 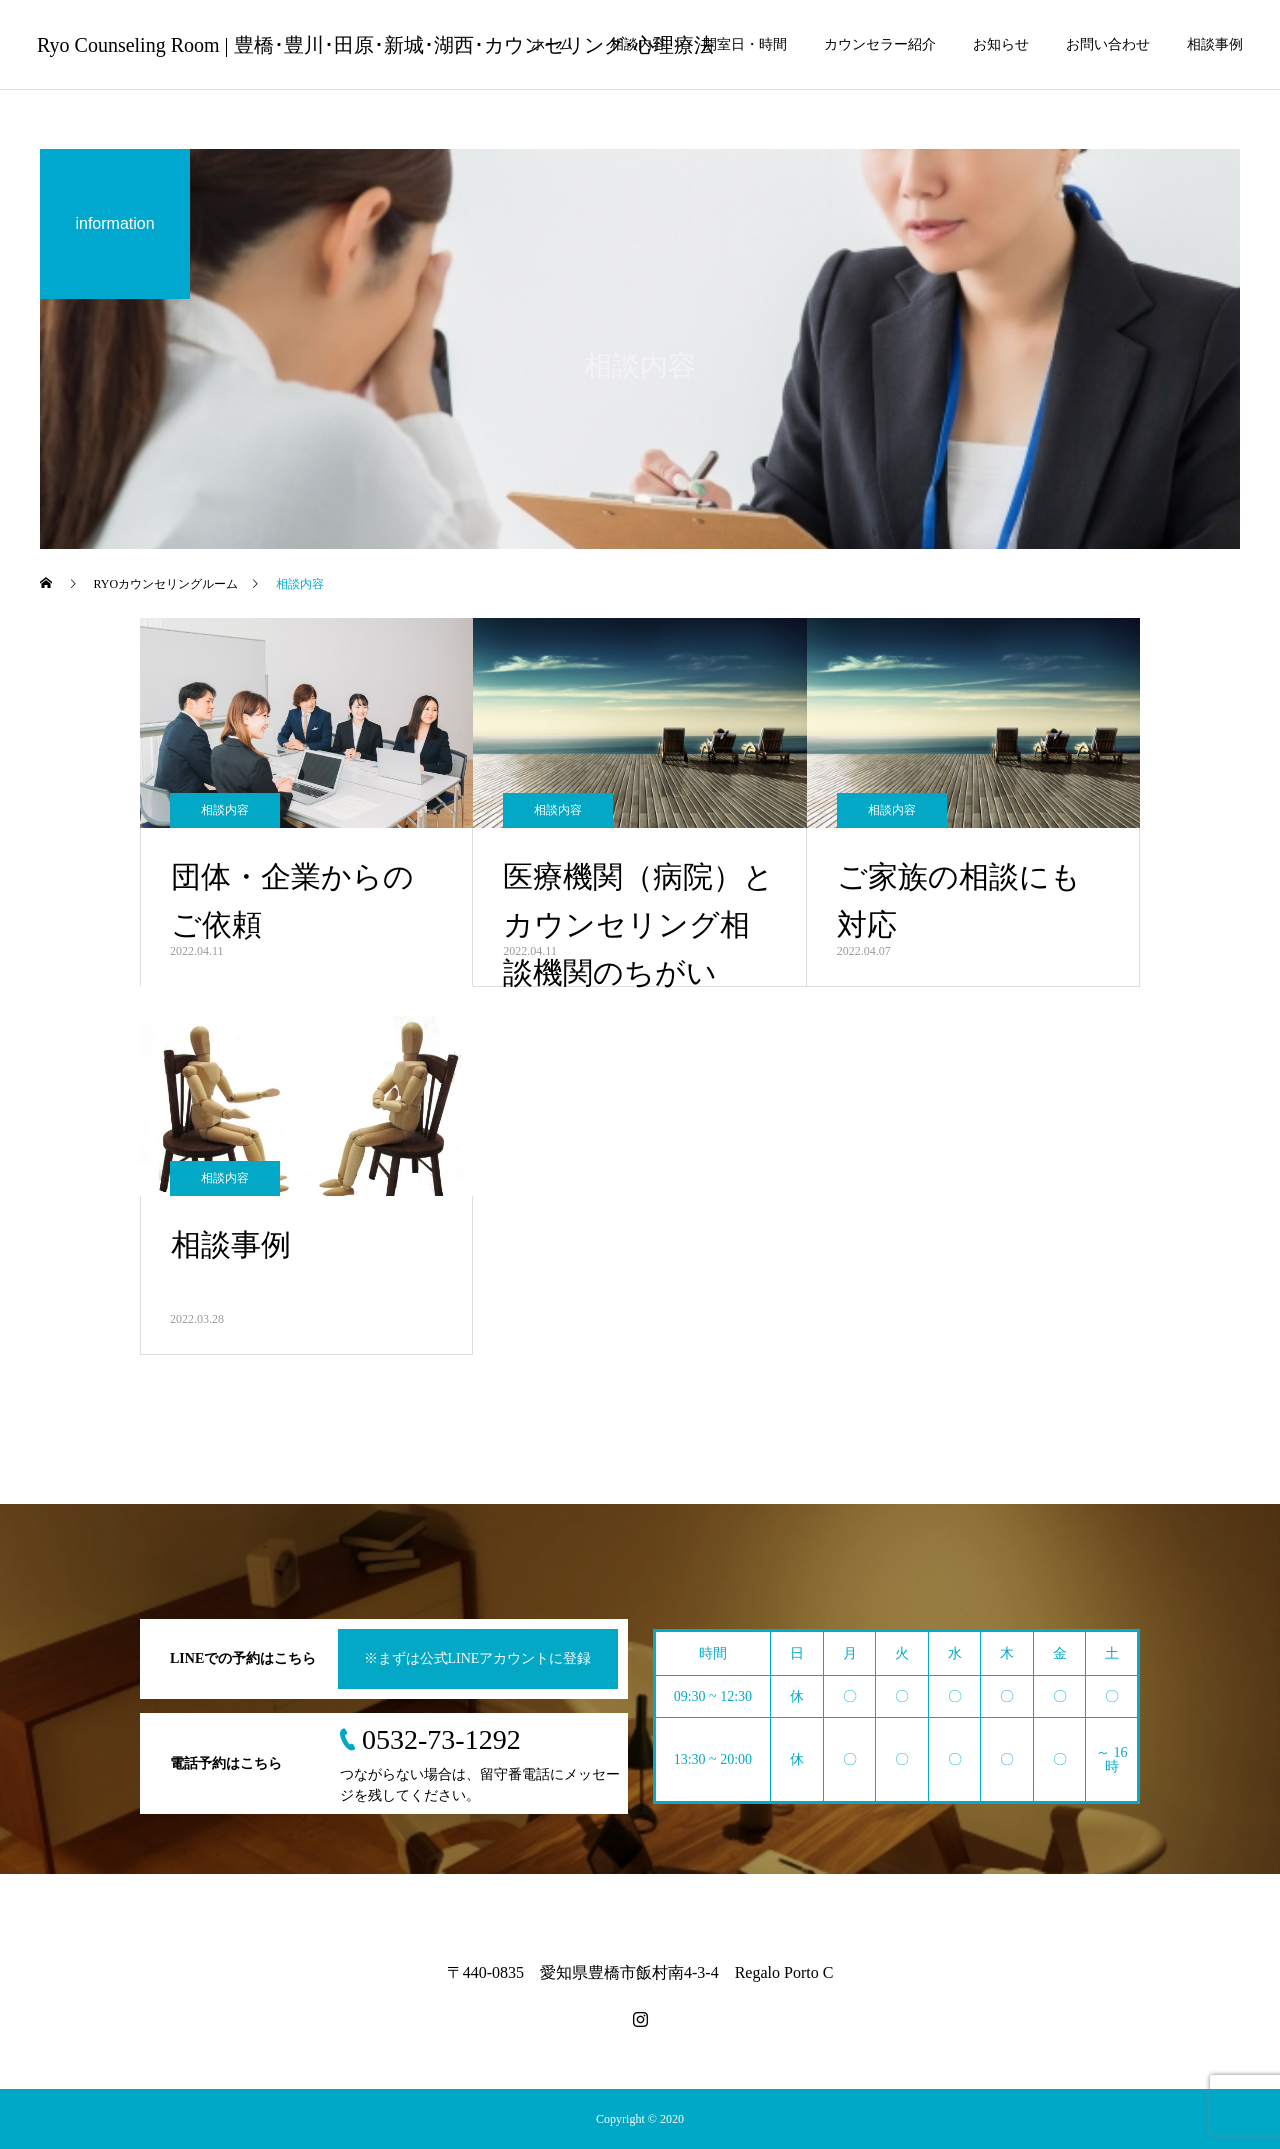 What do you see at coordinates (638, 44) in the screenshot?
I see `相談内容` at bounding box center [638, 44].